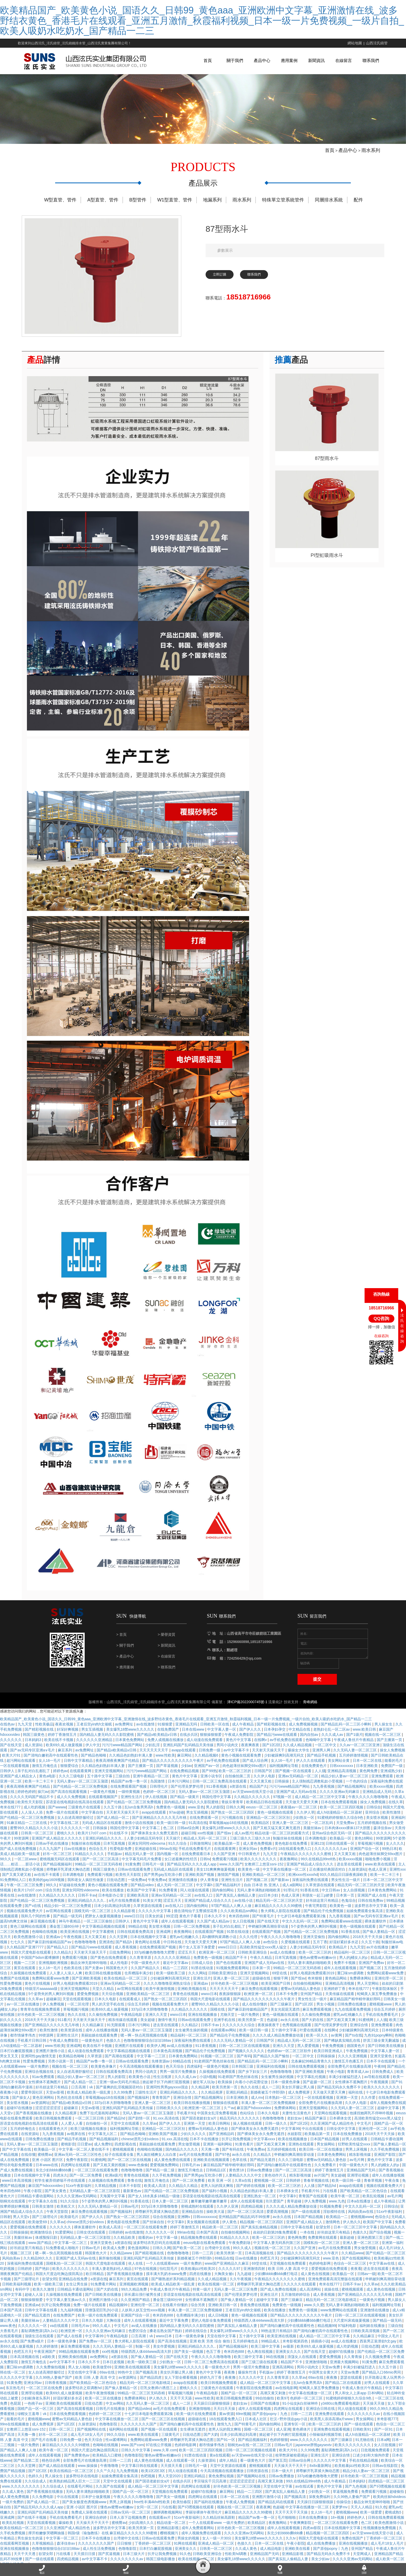 The height and width of the screenshot is (2576, 406). Describe the element at coordinates (129, 1790) in the screenshot. I see `精品国产av鲁一鲁一区` at that location.